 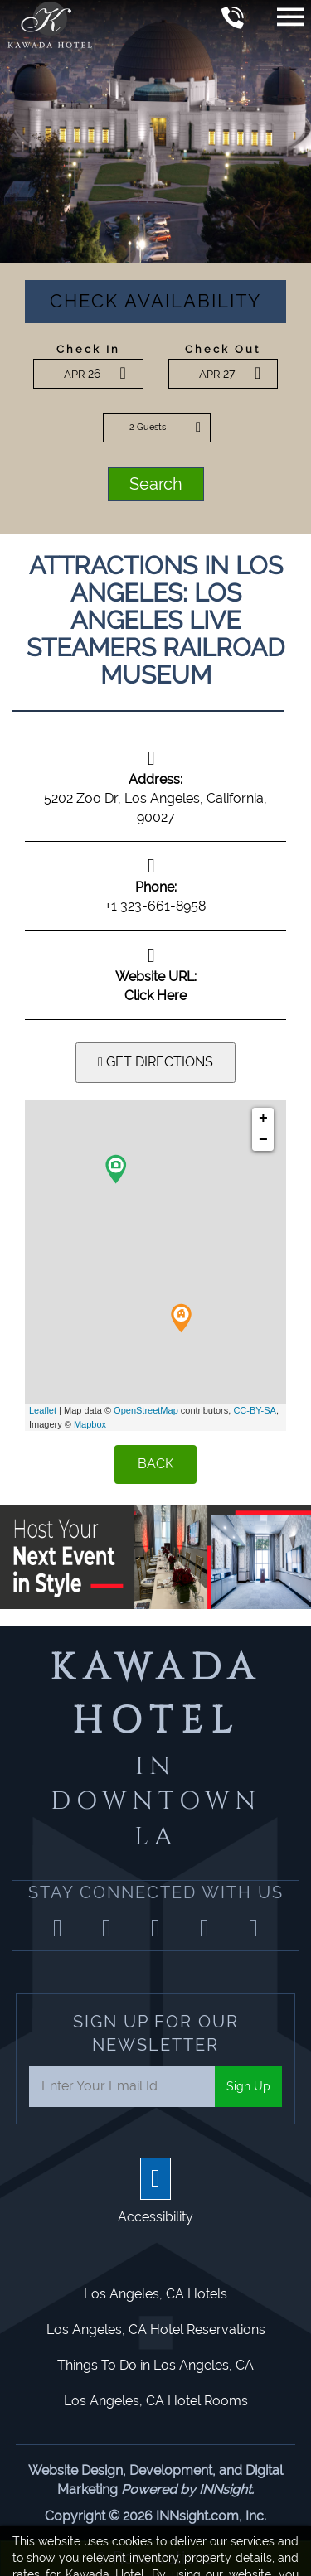 What do you see at coordinates (156, 2401) in the screenshot?
I see `Los Angeles, CA Hotel Rooms` at bounding box center [156, 2401].